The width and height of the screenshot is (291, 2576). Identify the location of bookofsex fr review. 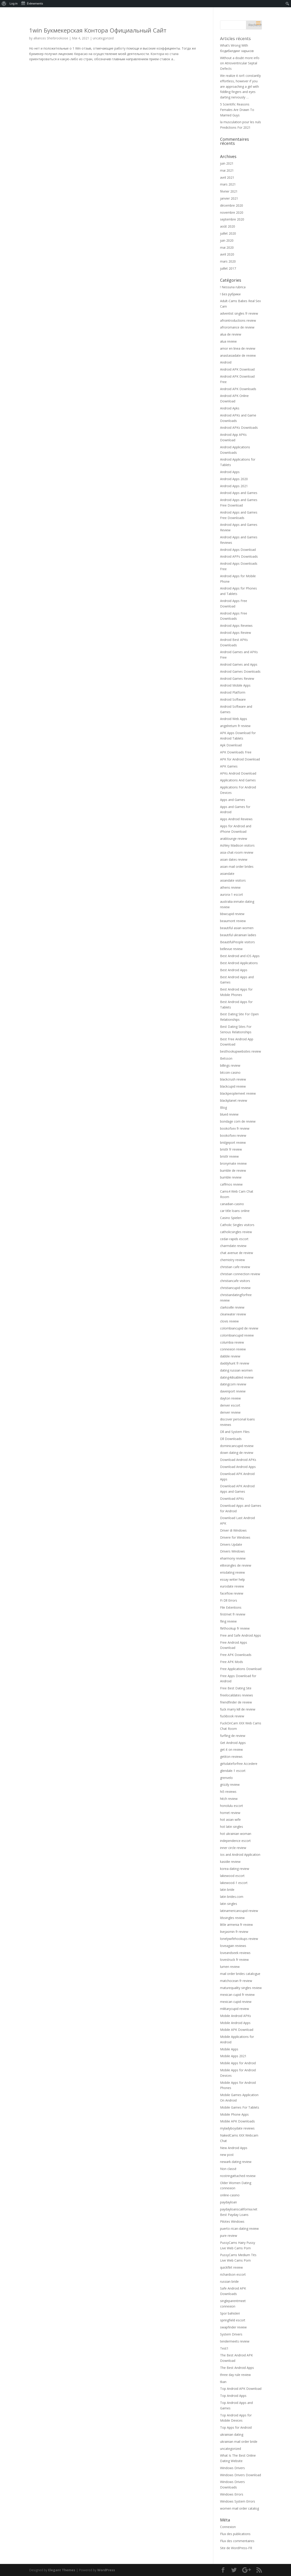
(234, 1128).